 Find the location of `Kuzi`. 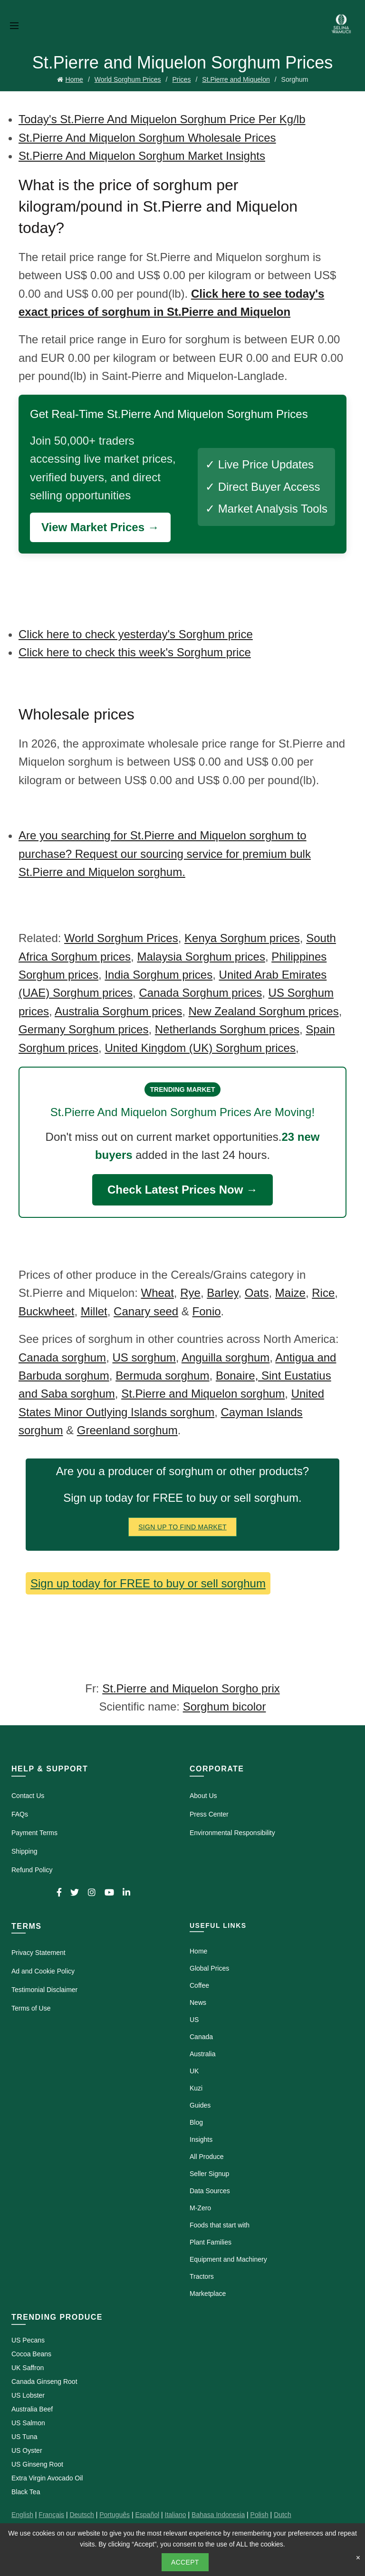

Kuzi is located at coordinates (196, 2088).